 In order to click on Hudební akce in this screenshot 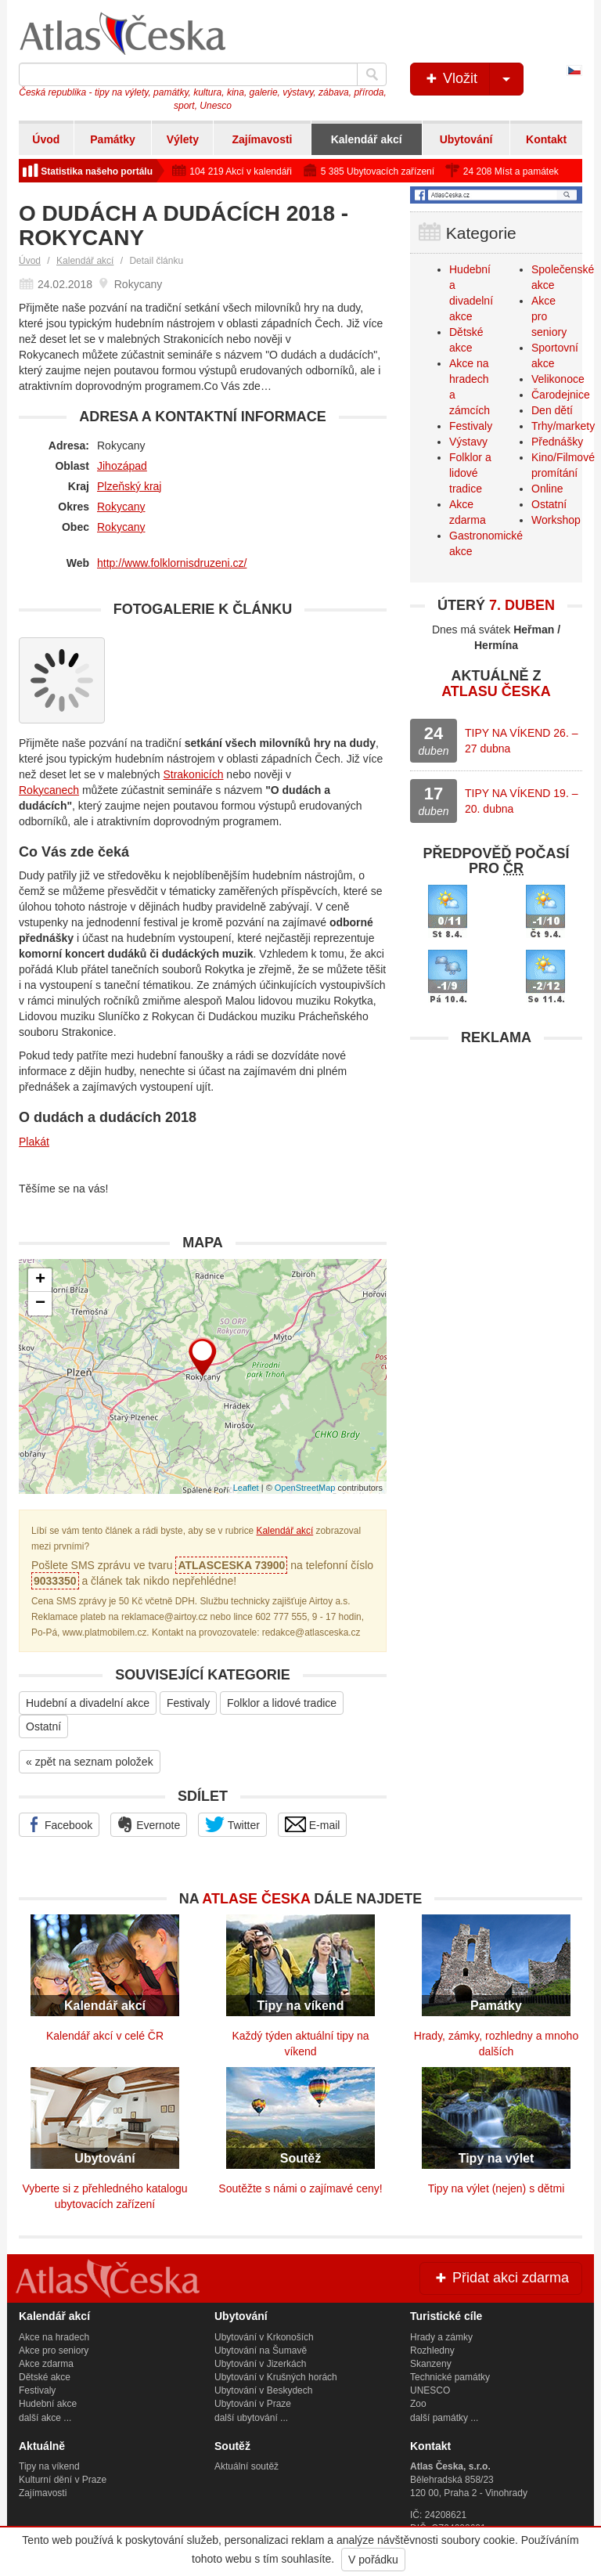, I will do `click(48, 2403)`.